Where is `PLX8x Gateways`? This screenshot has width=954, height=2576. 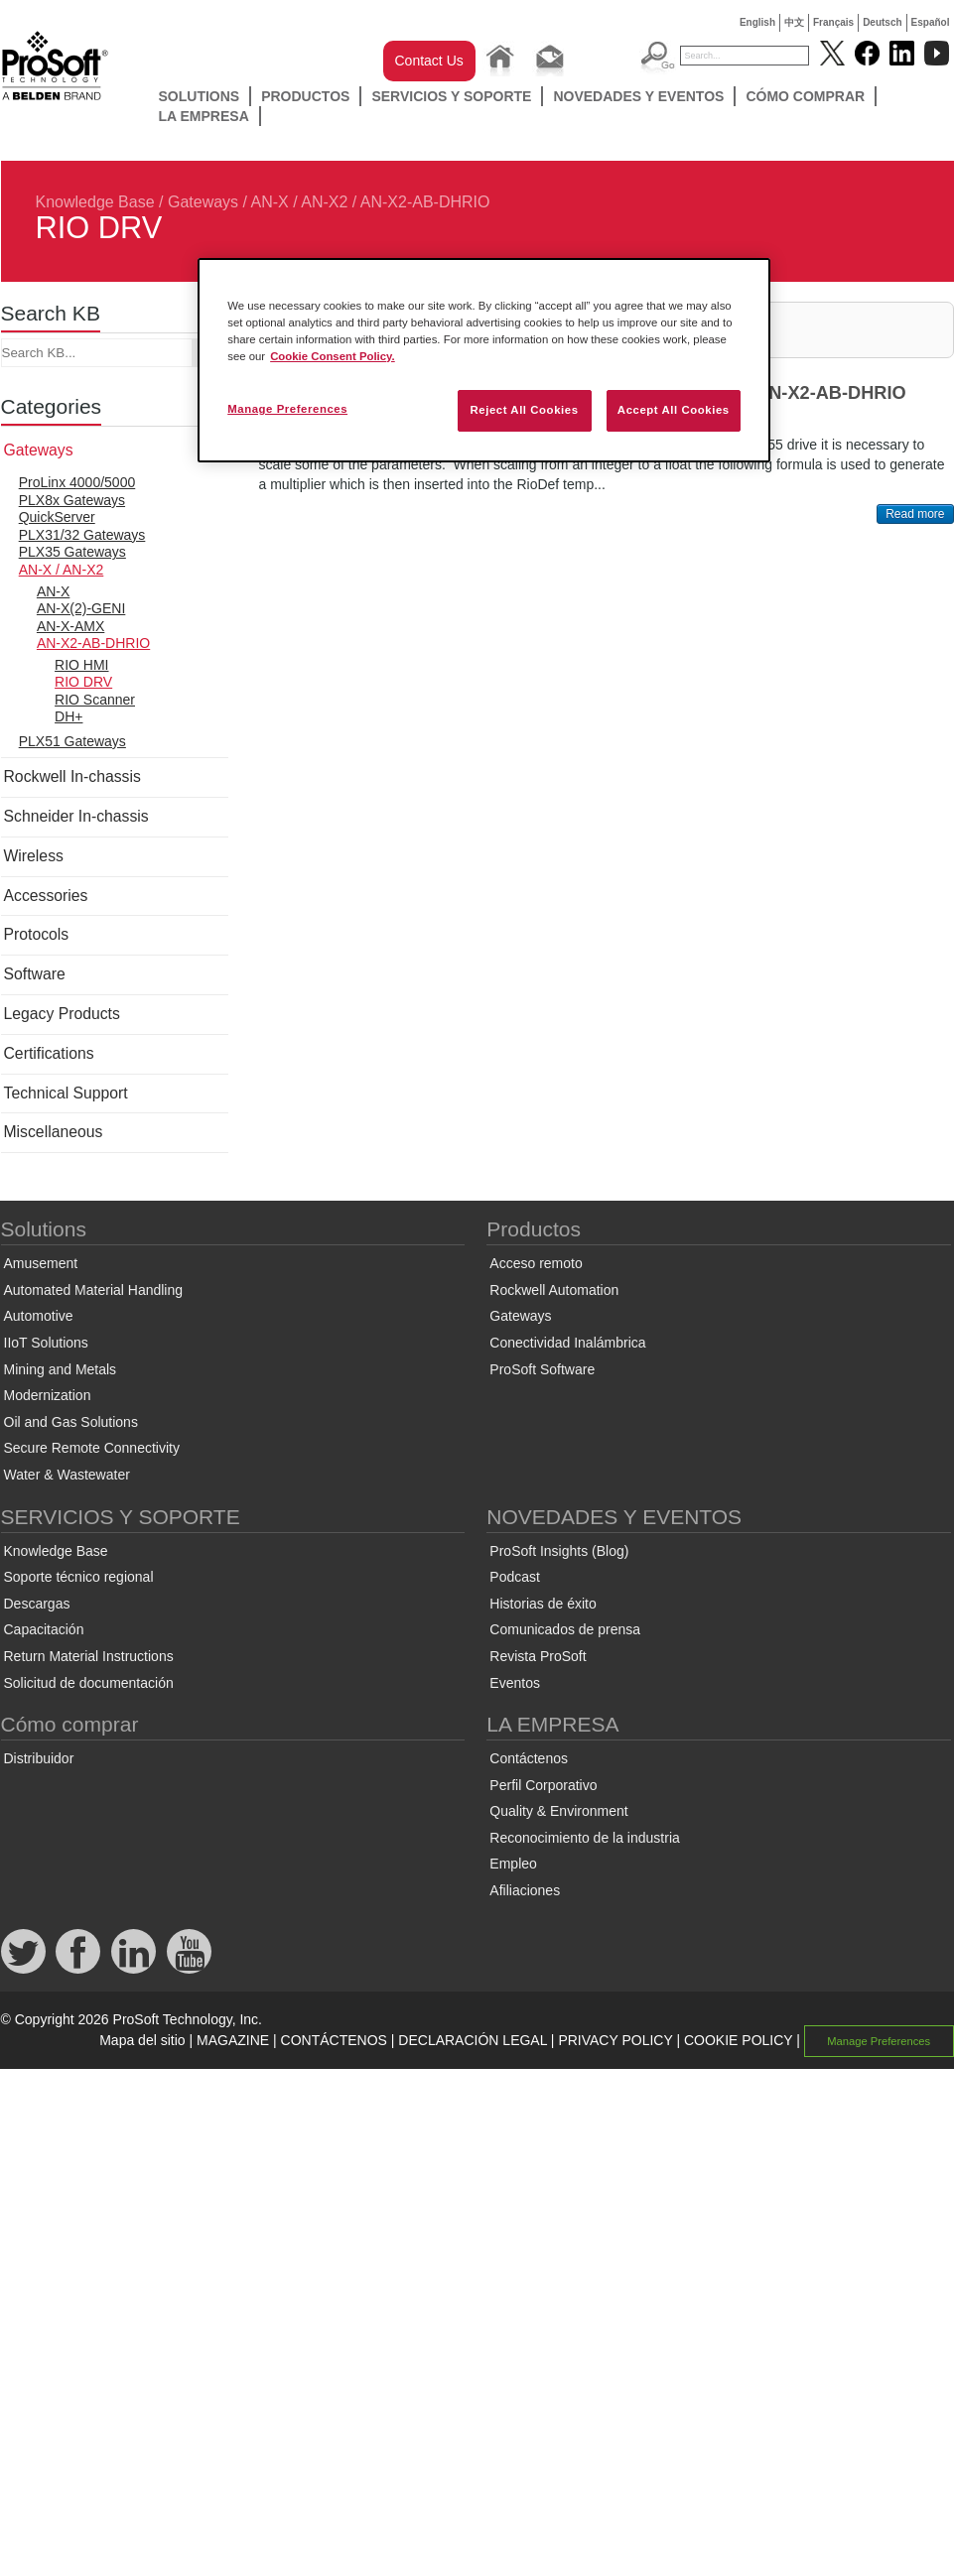 PLX8x Gateways is located at coordinates (72, 500).